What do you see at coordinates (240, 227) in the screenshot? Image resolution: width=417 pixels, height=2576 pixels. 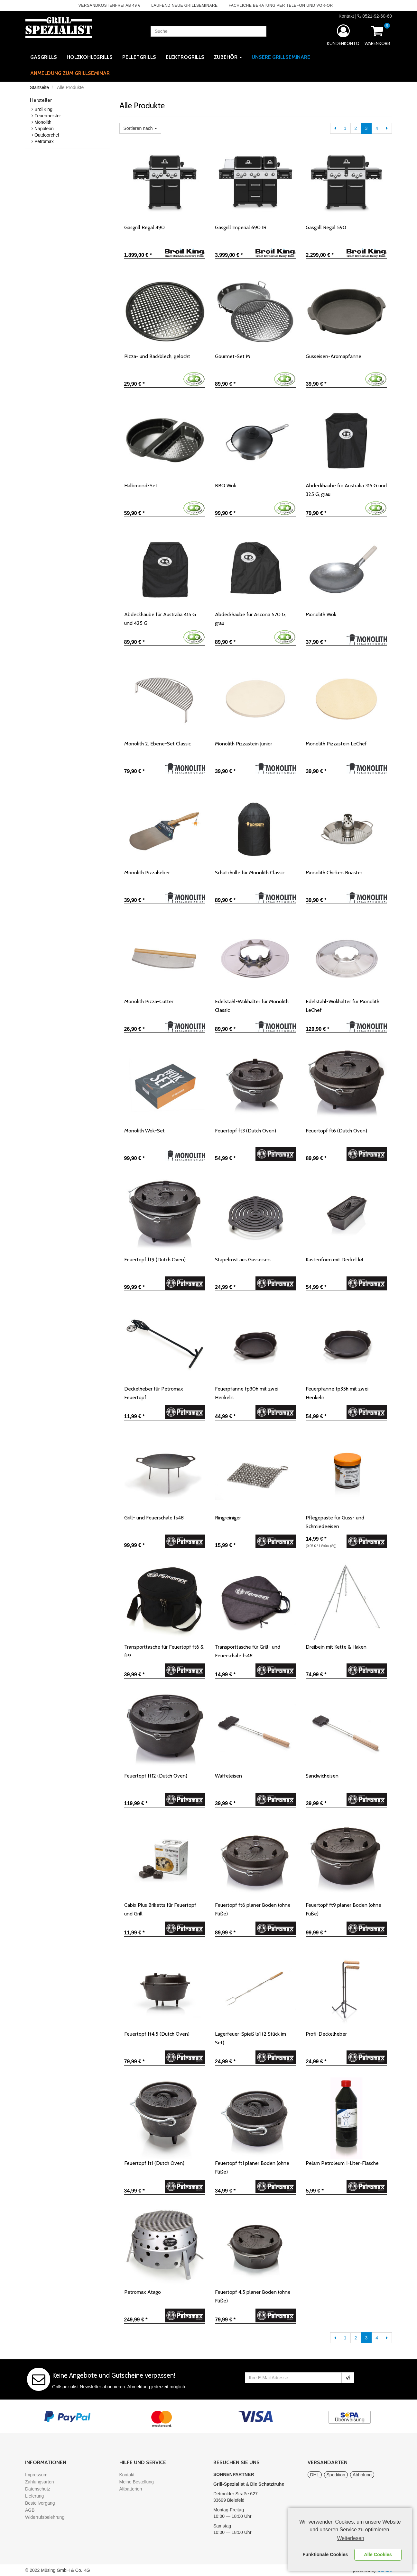 I see `Gasgrill Imperial 690 IR` at bounding box center [240, 227].